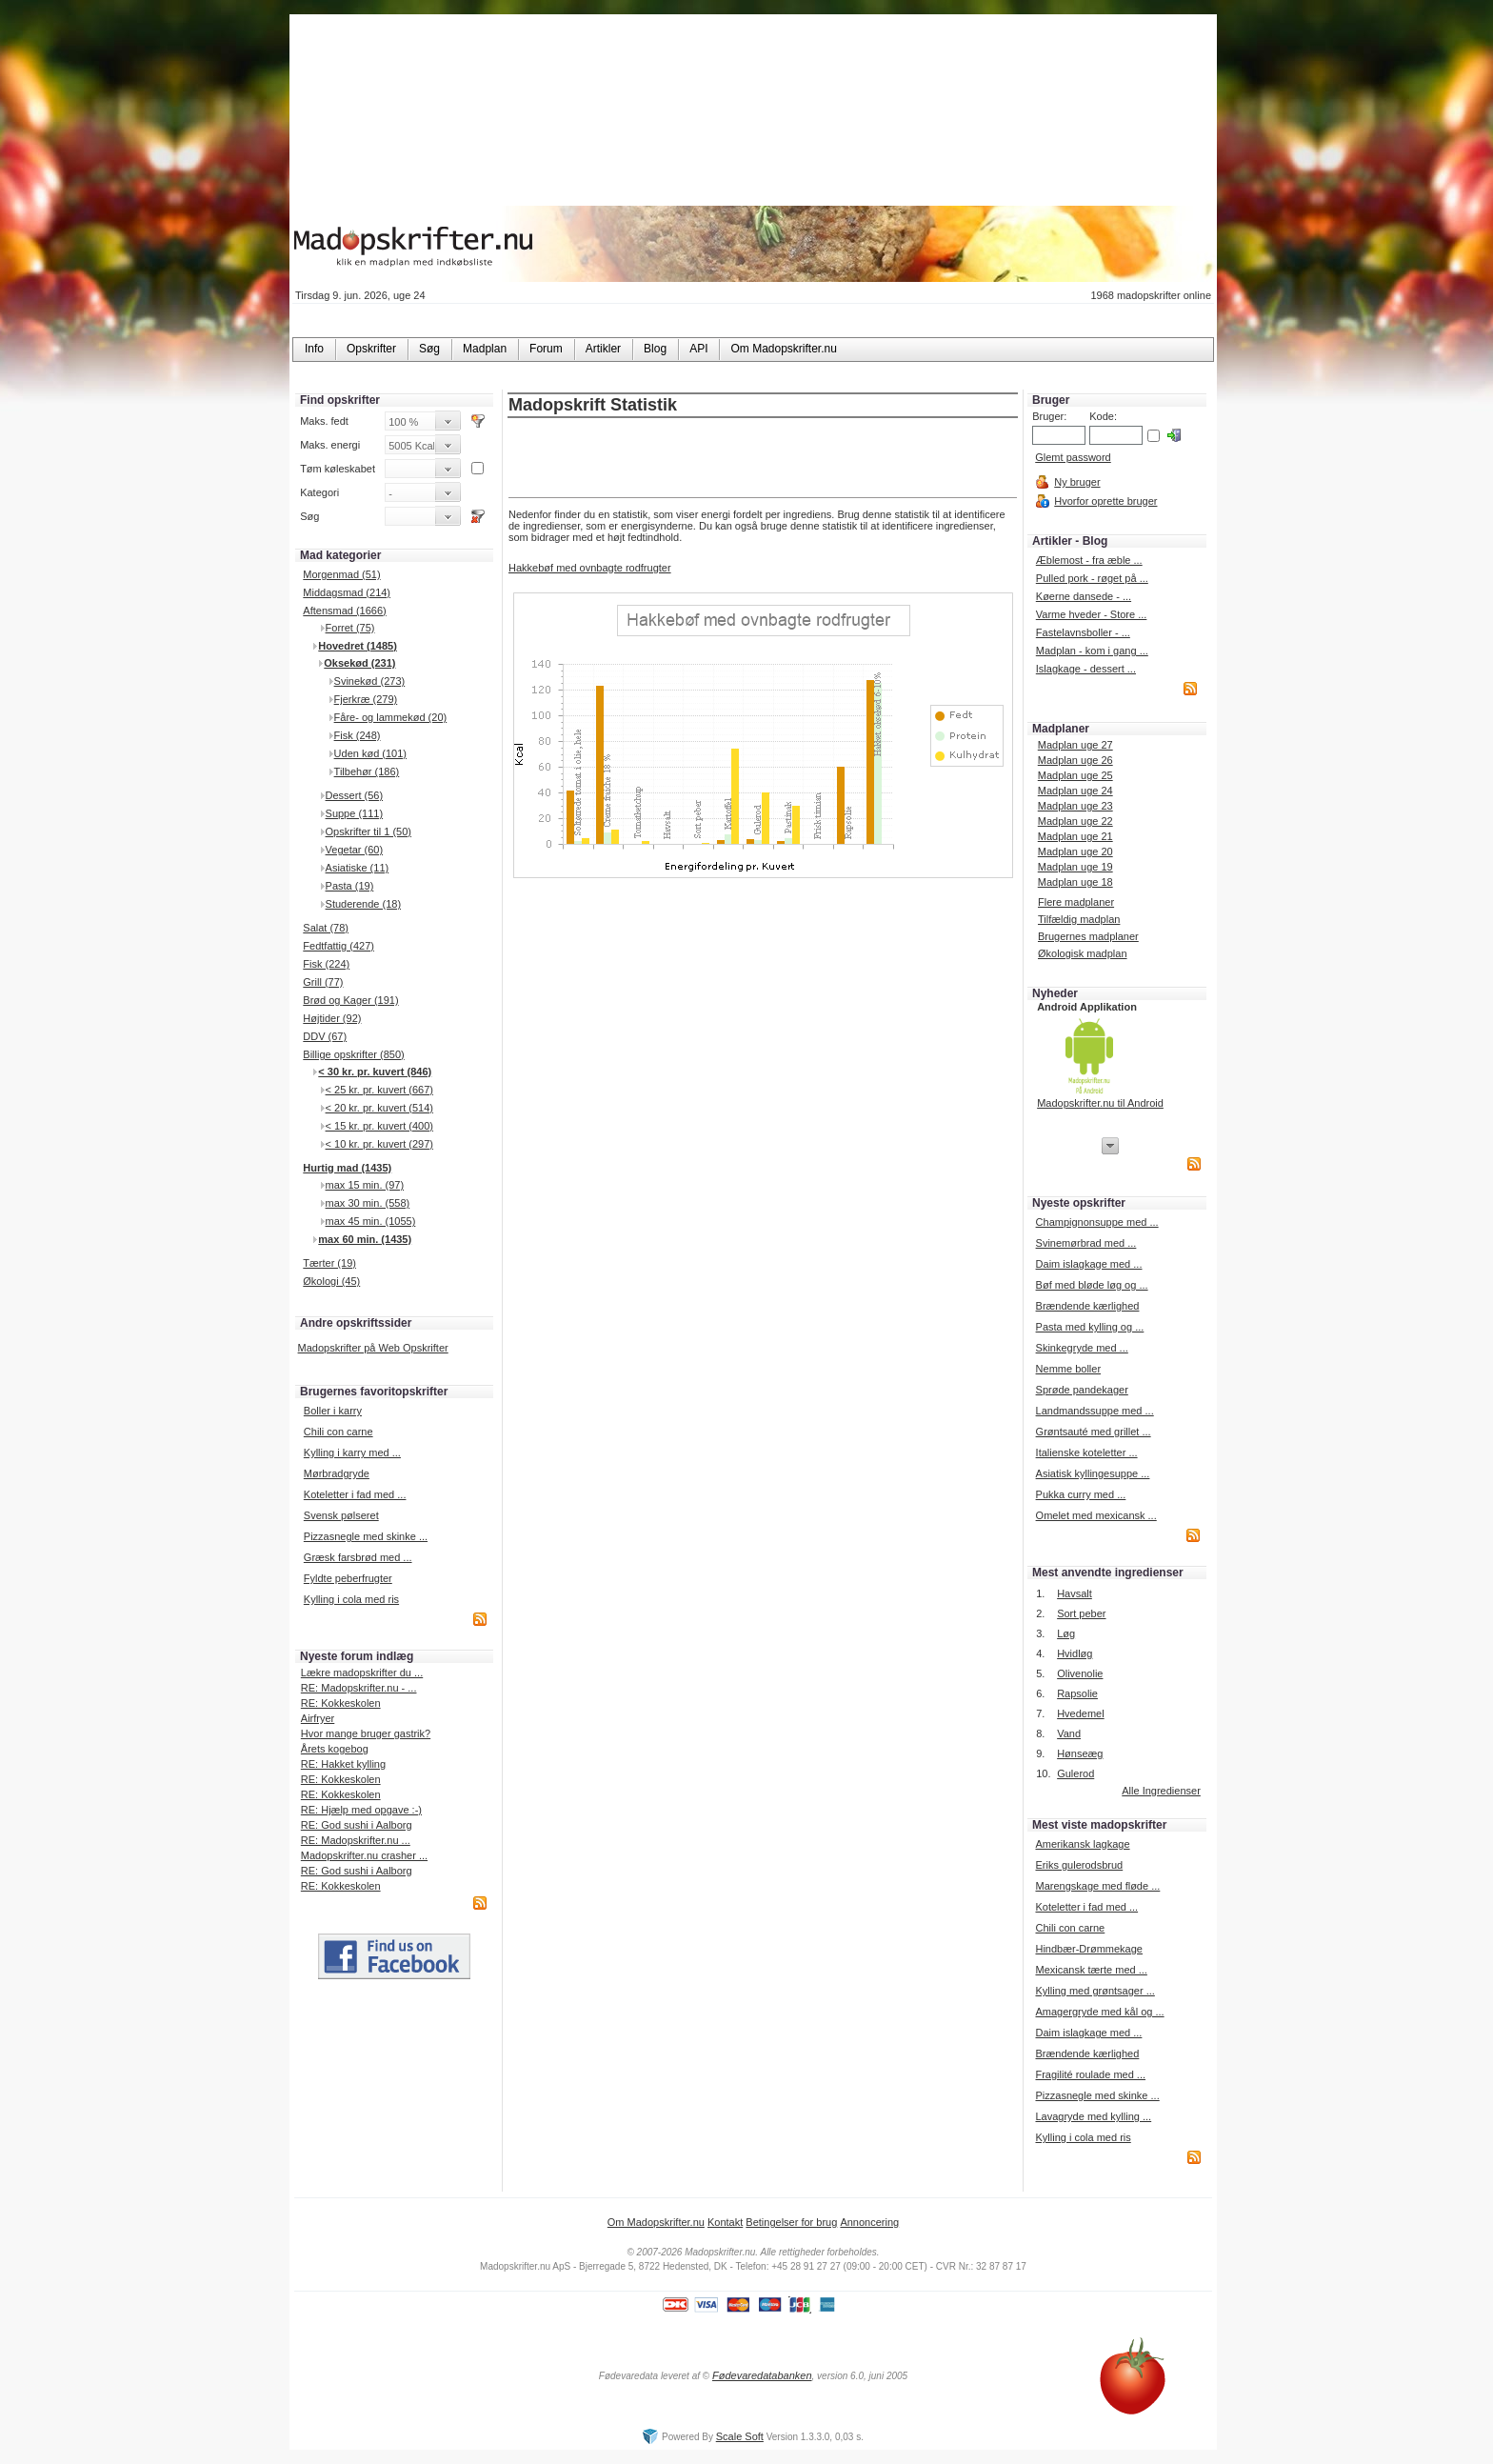 The image size is (1493, 2464). I want to click on Madplan uge 27, so click(1075, 745).